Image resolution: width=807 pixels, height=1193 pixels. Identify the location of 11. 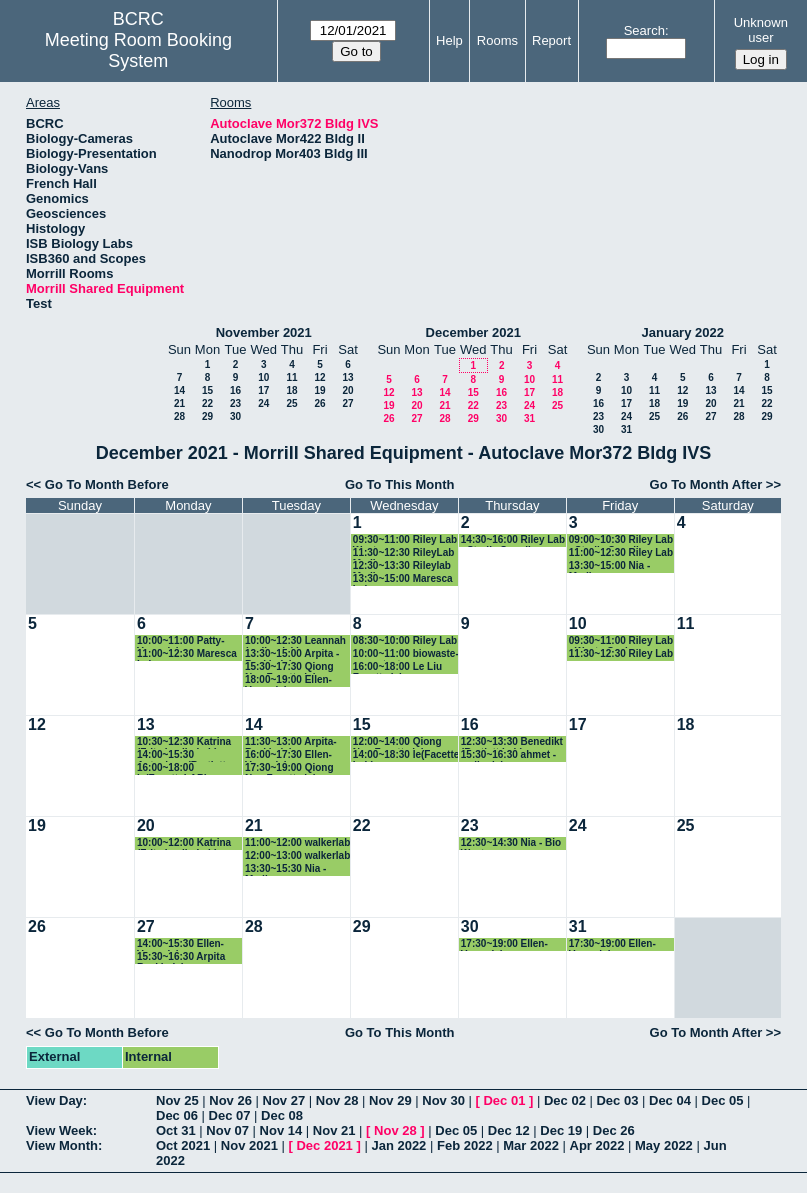
(291, 377).